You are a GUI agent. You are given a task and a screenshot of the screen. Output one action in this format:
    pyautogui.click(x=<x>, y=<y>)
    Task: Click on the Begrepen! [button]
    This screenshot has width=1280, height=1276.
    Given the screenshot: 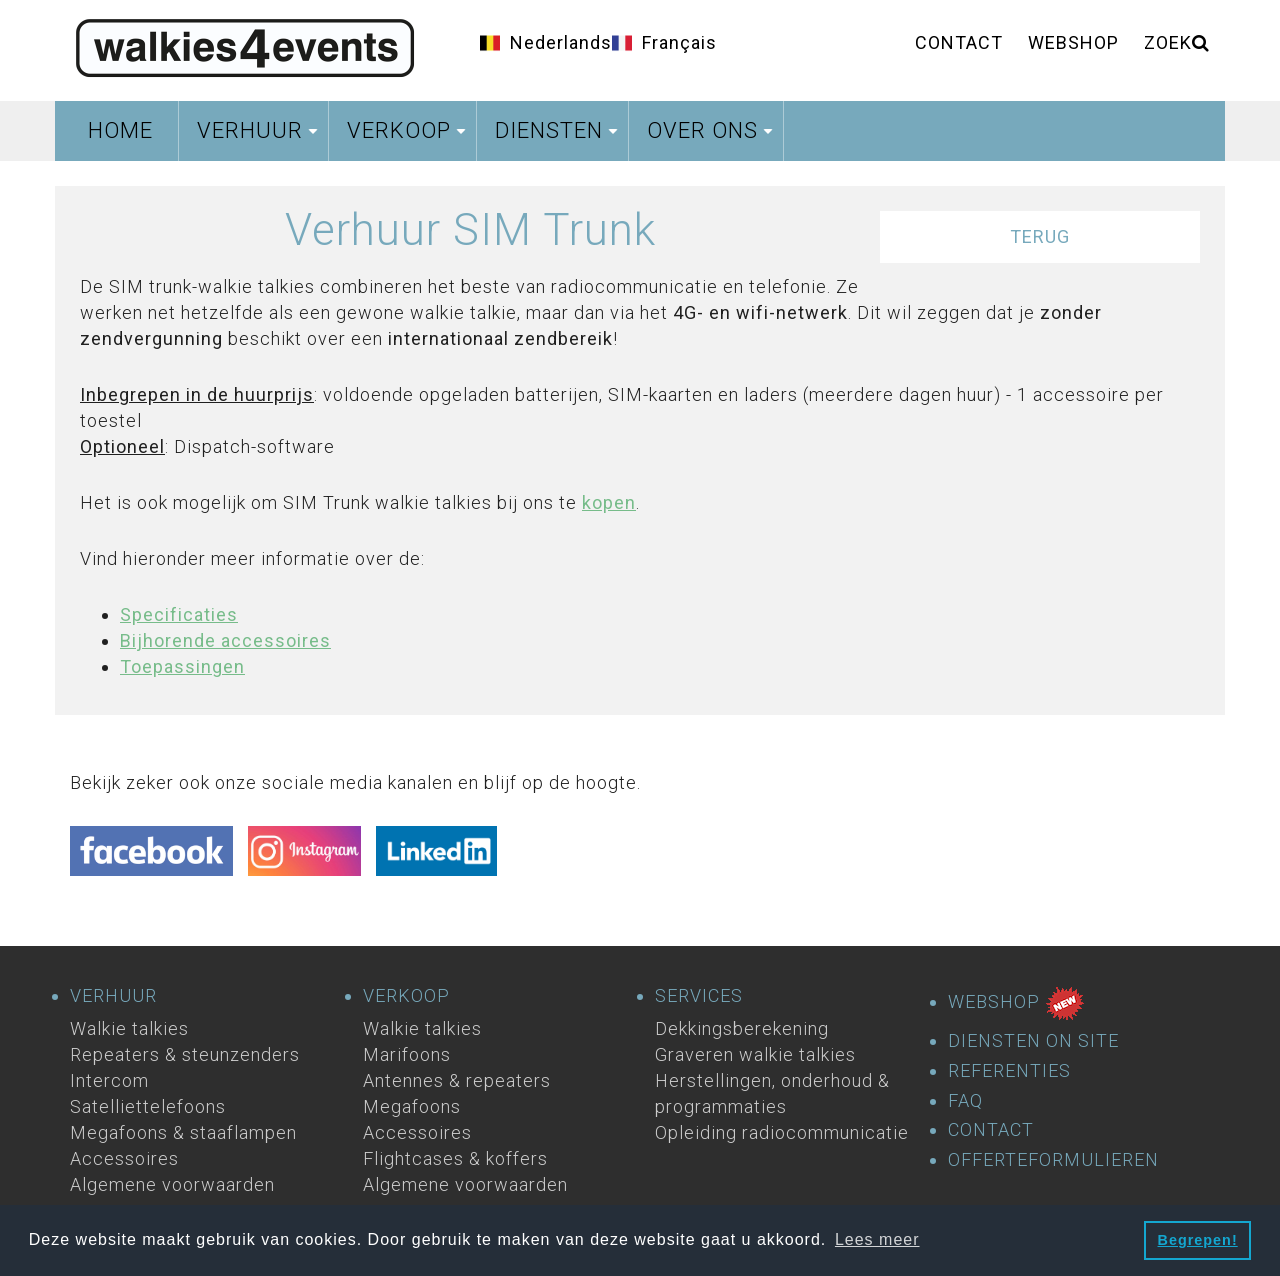 What is the action you would take?
    pyautogui.click(x=1198, y=1240)
    